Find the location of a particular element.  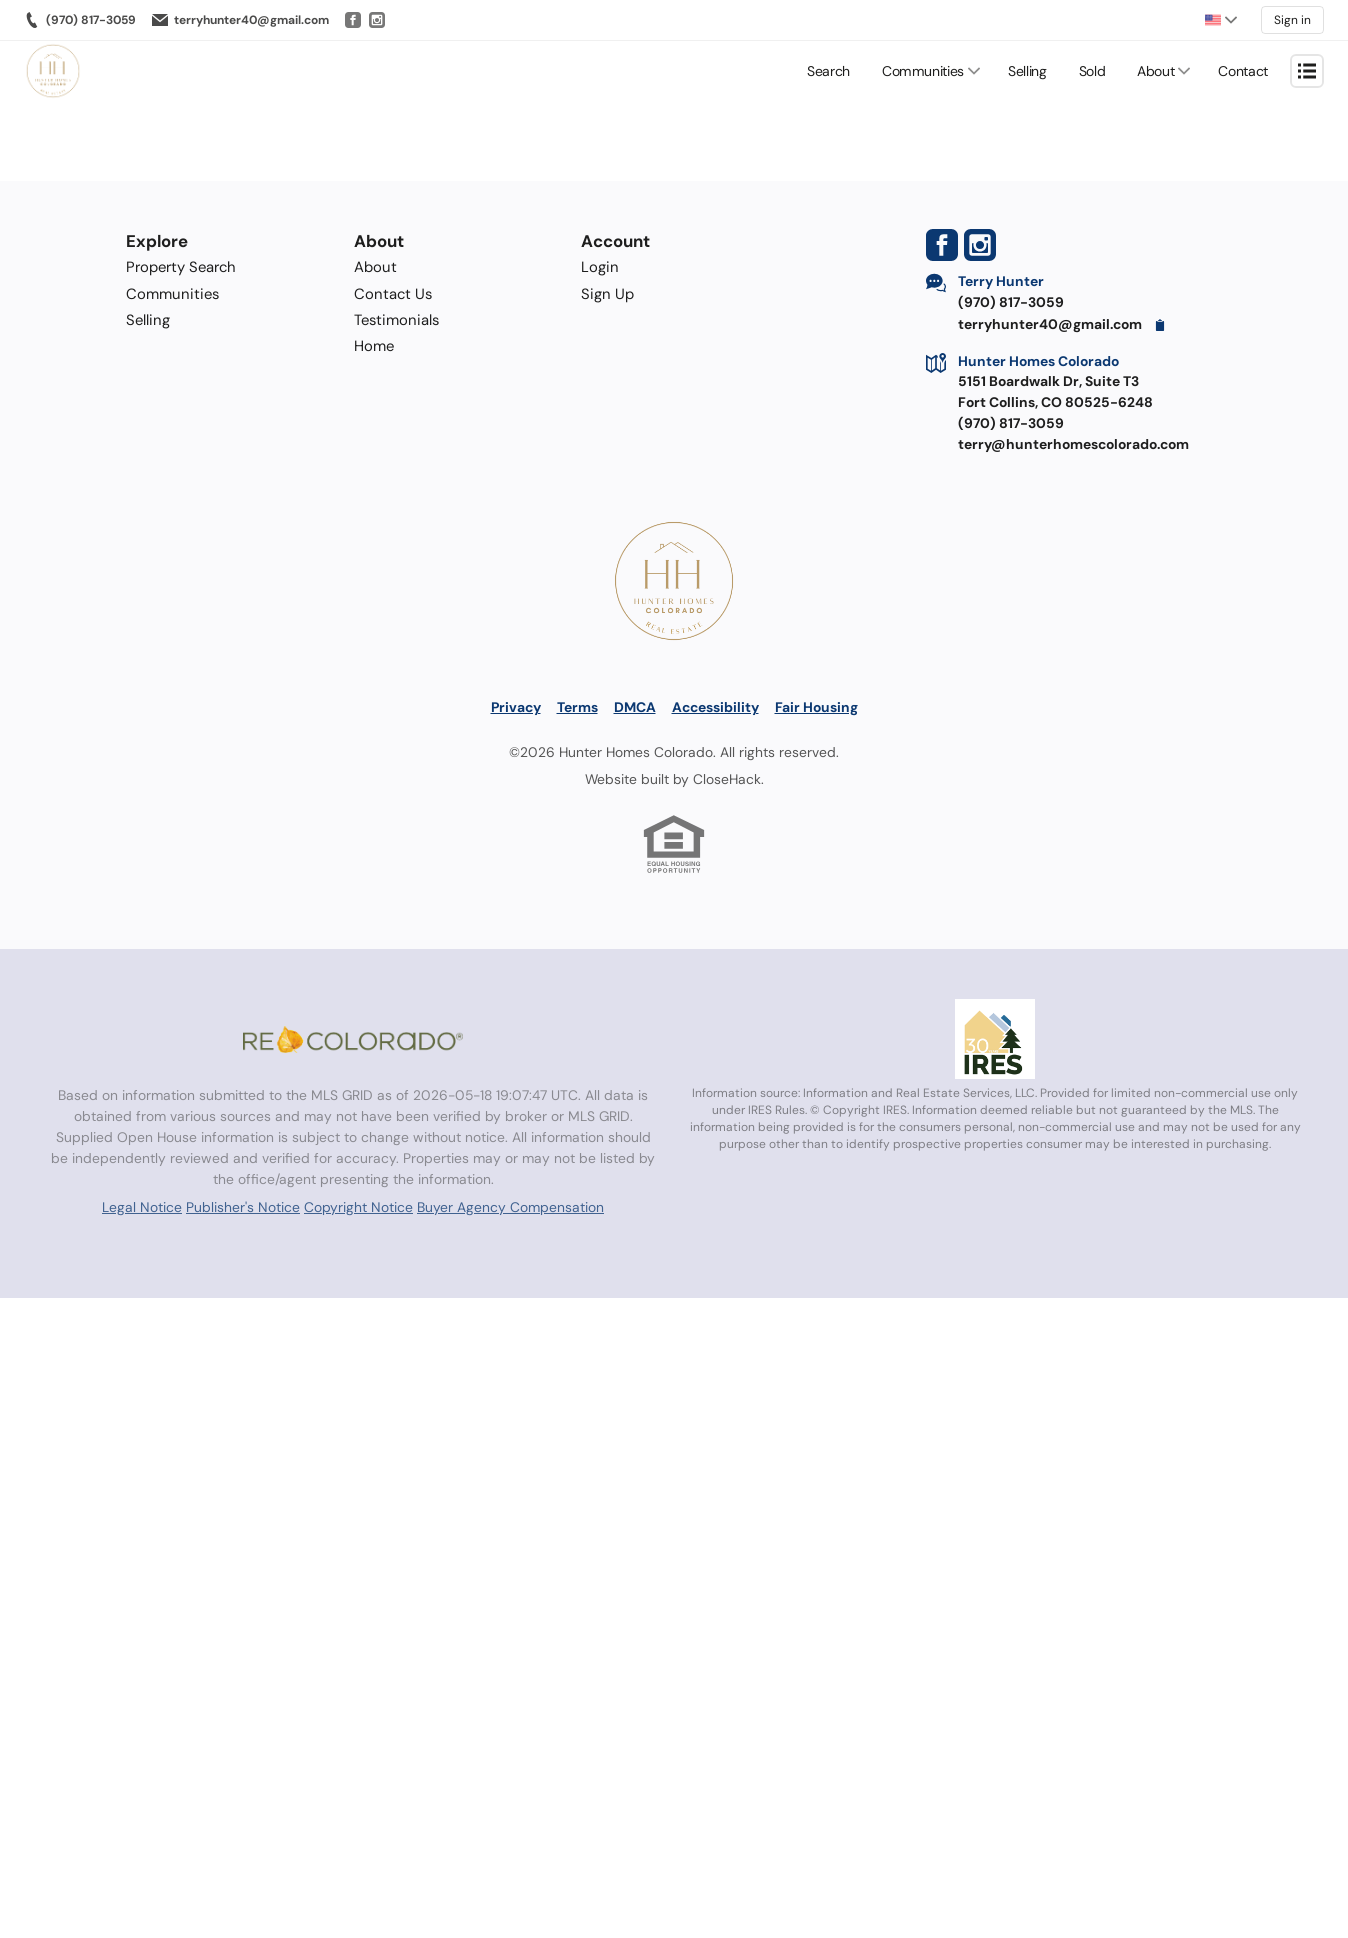

Fair Housing is located at coordinates (816, 707).